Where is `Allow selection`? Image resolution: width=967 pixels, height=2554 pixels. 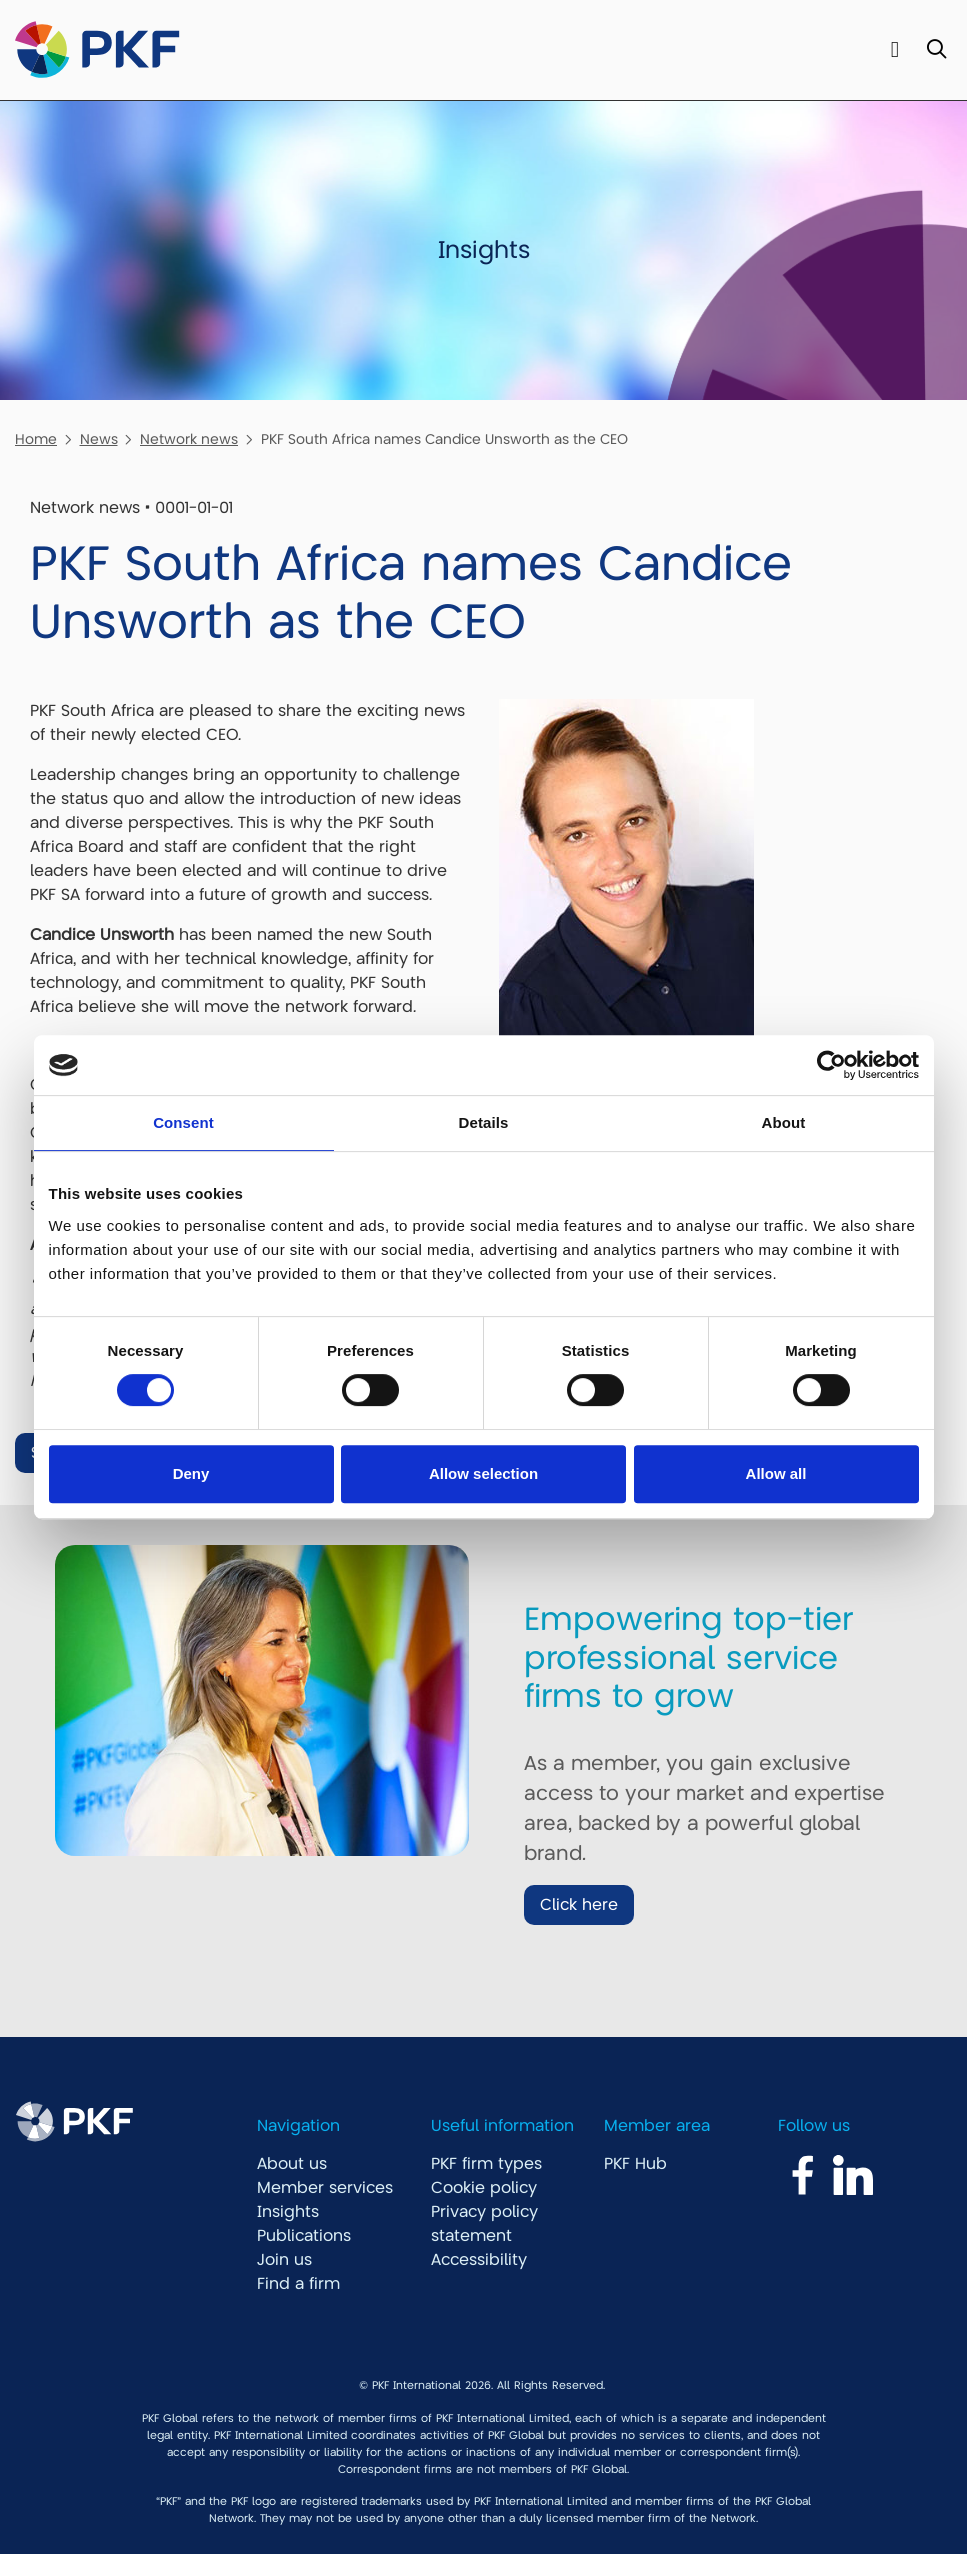
Allow selection is located at coordinates (483, 1473).